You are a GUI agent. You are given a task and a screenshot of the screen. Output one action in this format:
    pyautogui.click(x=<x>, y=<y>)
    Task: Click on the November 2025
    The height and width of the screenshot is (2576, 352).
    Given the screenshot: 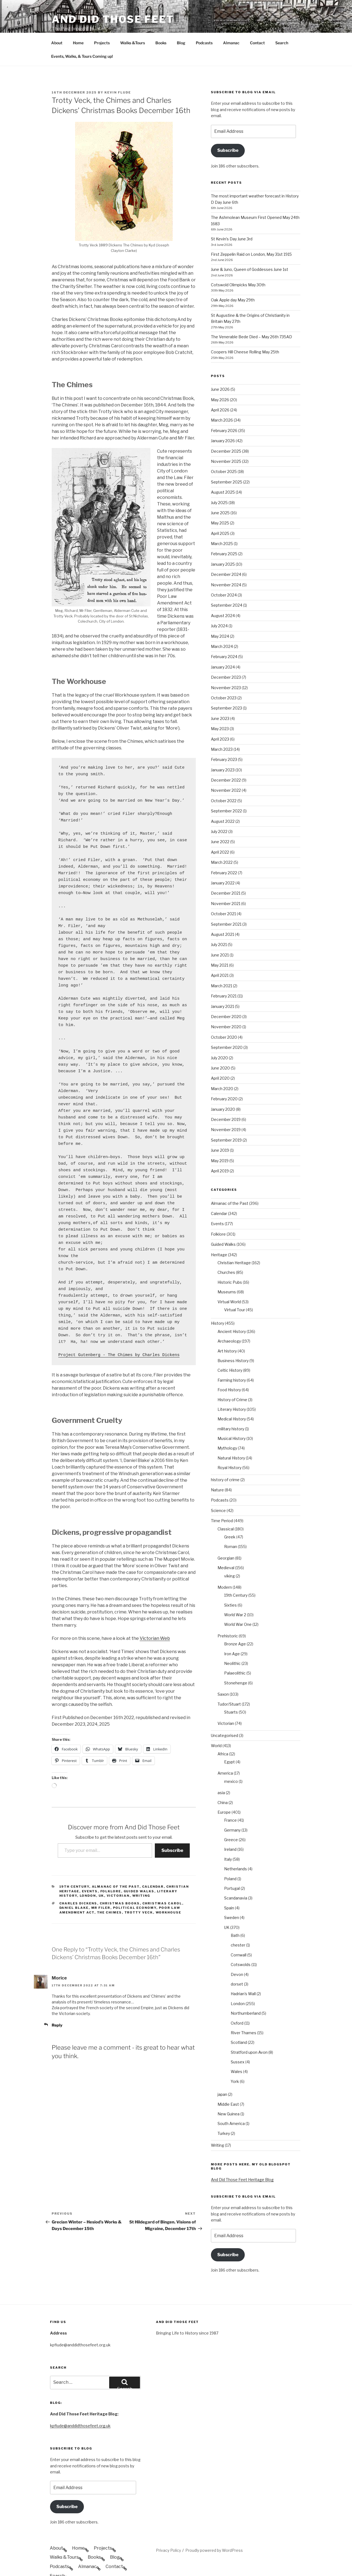 What is the action you would take?
    pyautogui.click(x=226, y=440)
    